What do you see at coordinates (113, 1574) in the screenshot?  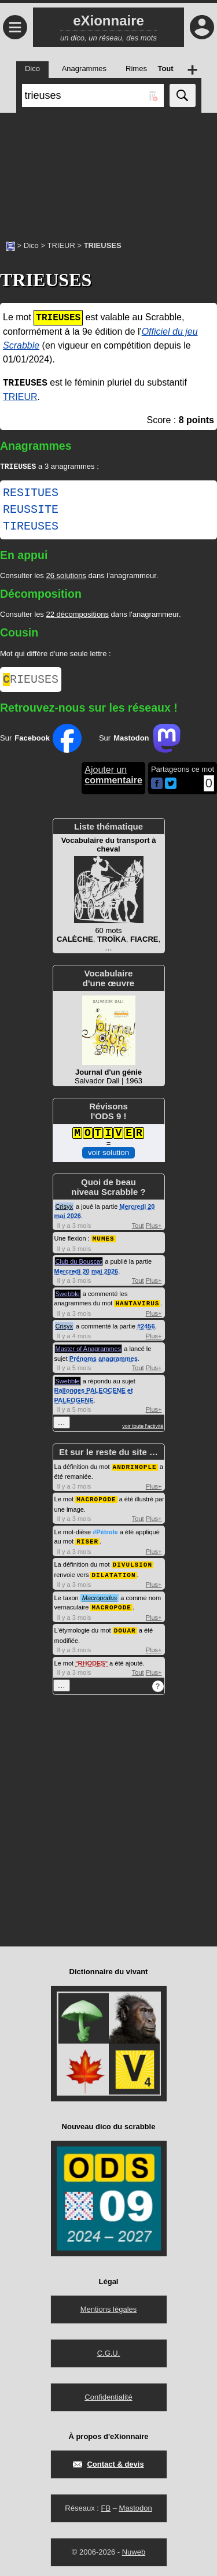 I see `DILATATION` at bounding box center [113, 1574].